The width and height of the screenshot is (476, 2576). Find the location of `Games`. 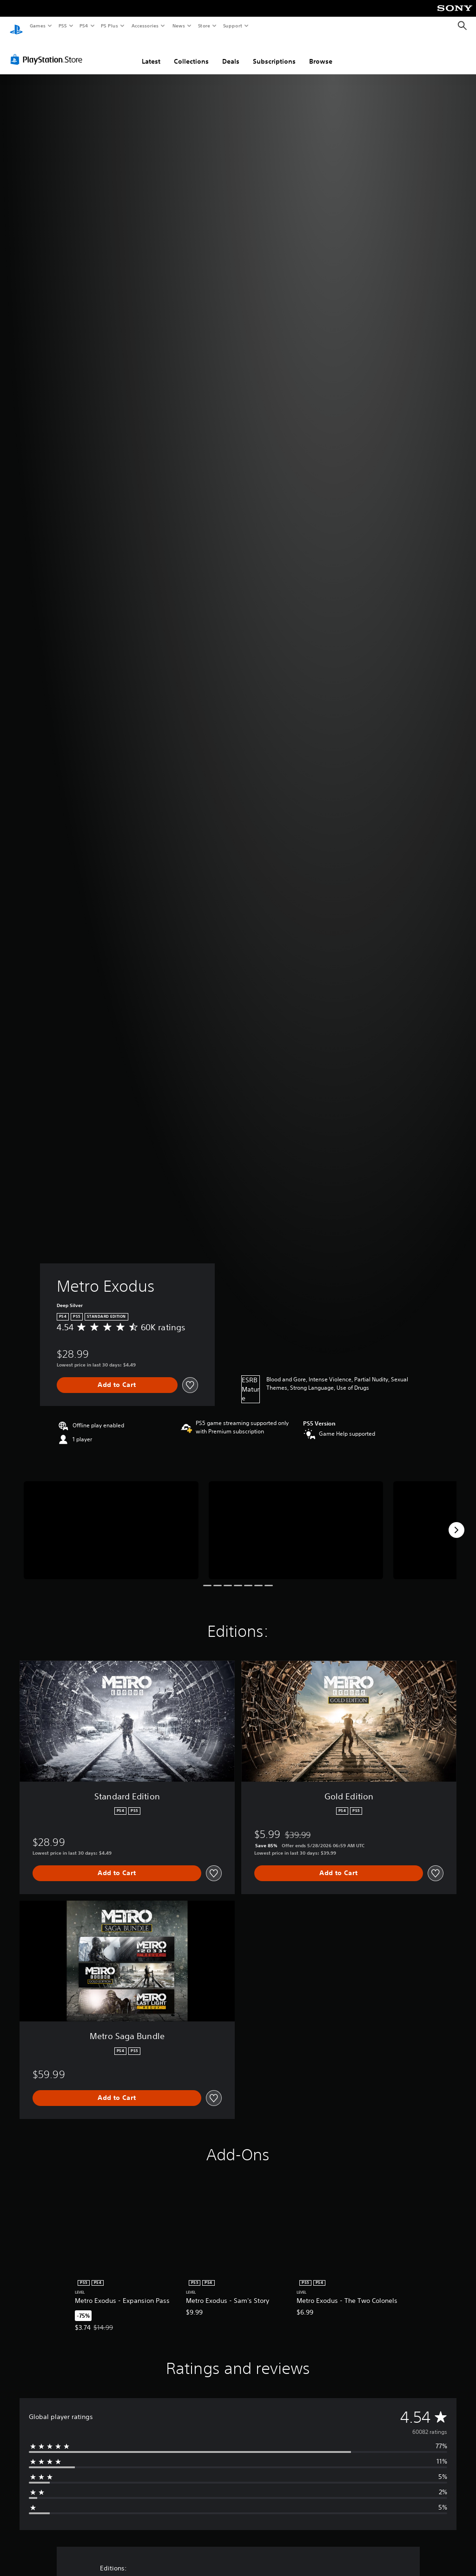

Games is located at coordinates (37, 25).